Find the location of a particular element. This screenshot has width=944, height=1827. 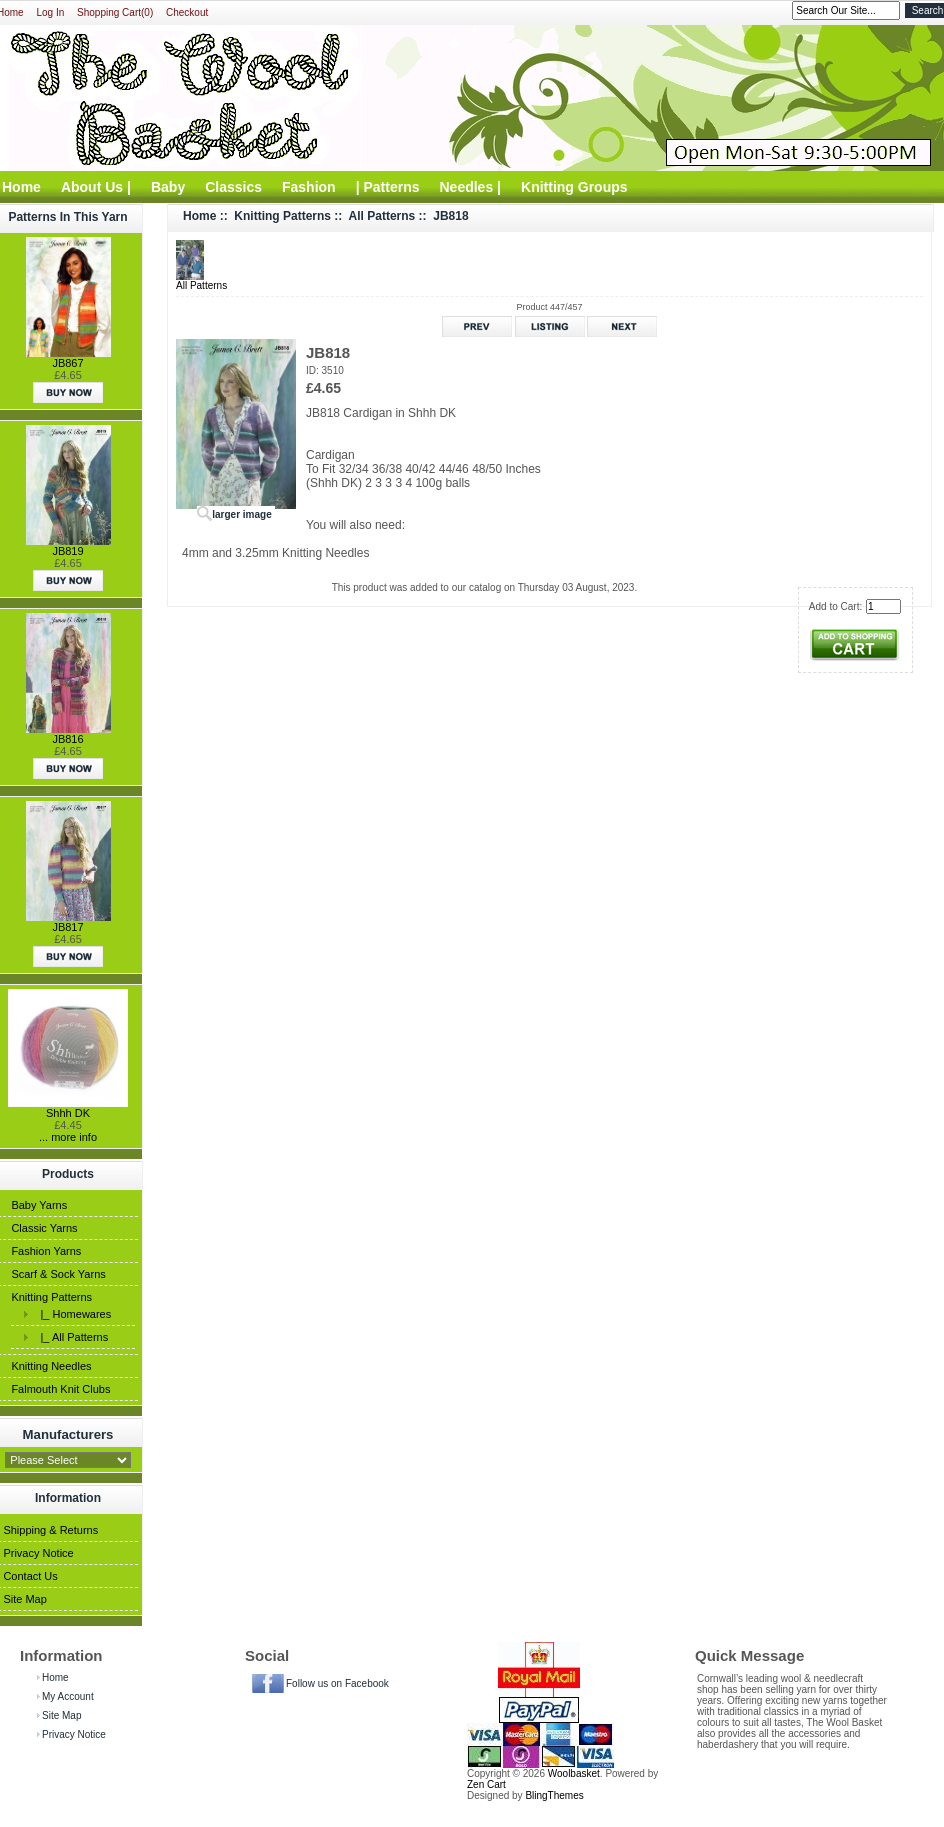

... more info is located at coordinates (68, 1137).